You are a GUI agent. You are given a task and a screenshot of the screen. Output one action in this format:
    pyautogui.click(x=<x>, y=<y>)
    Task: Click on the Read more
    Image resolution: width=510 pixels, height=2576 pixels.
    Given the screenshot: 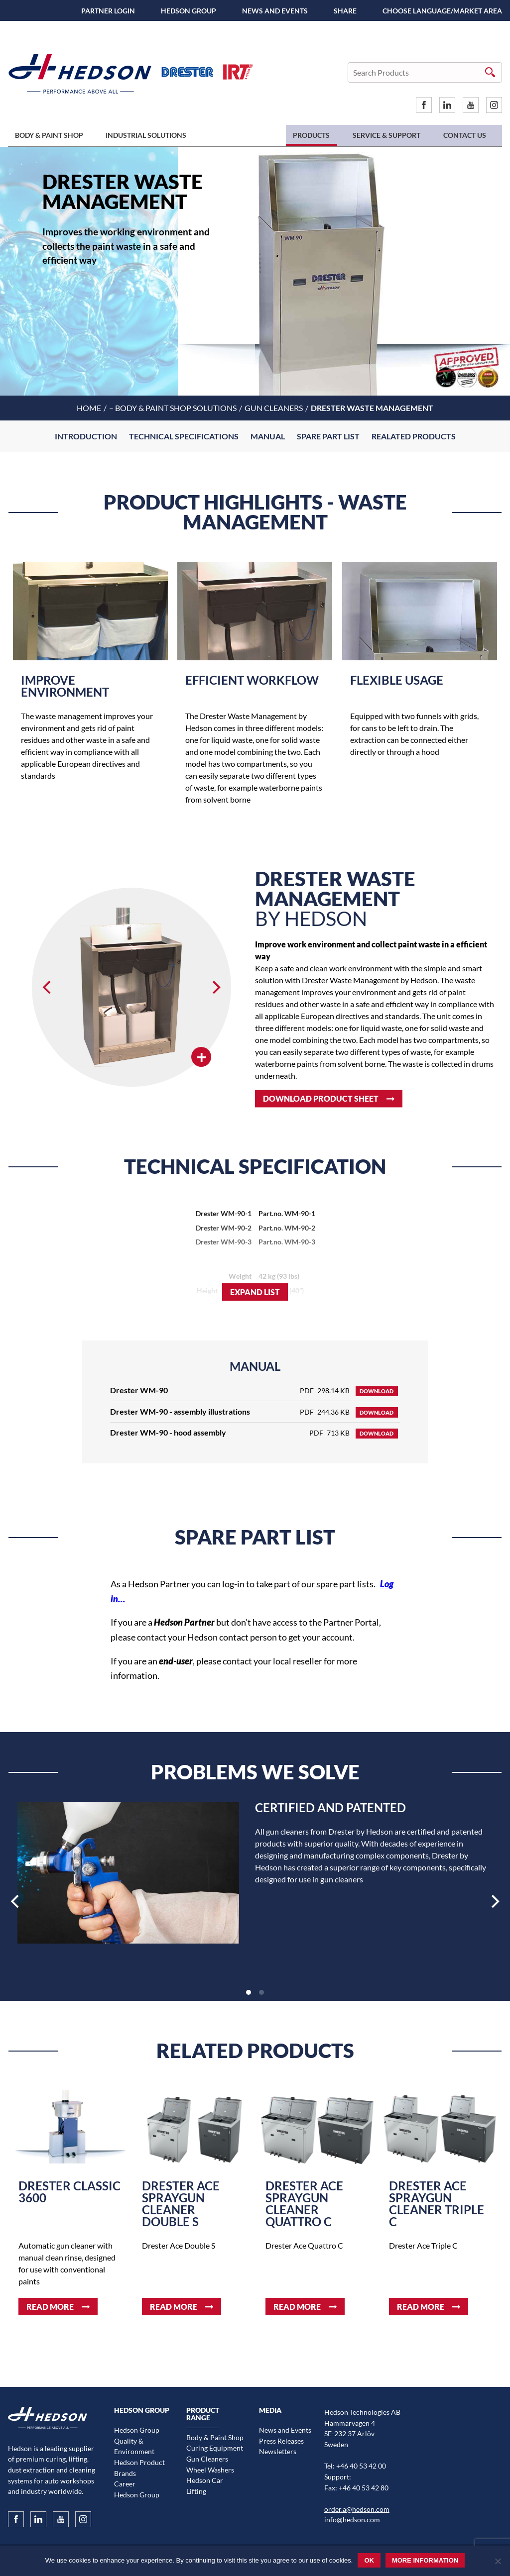 What is the action you would take?
    pyautogui.click(x=50, y=2306)
    